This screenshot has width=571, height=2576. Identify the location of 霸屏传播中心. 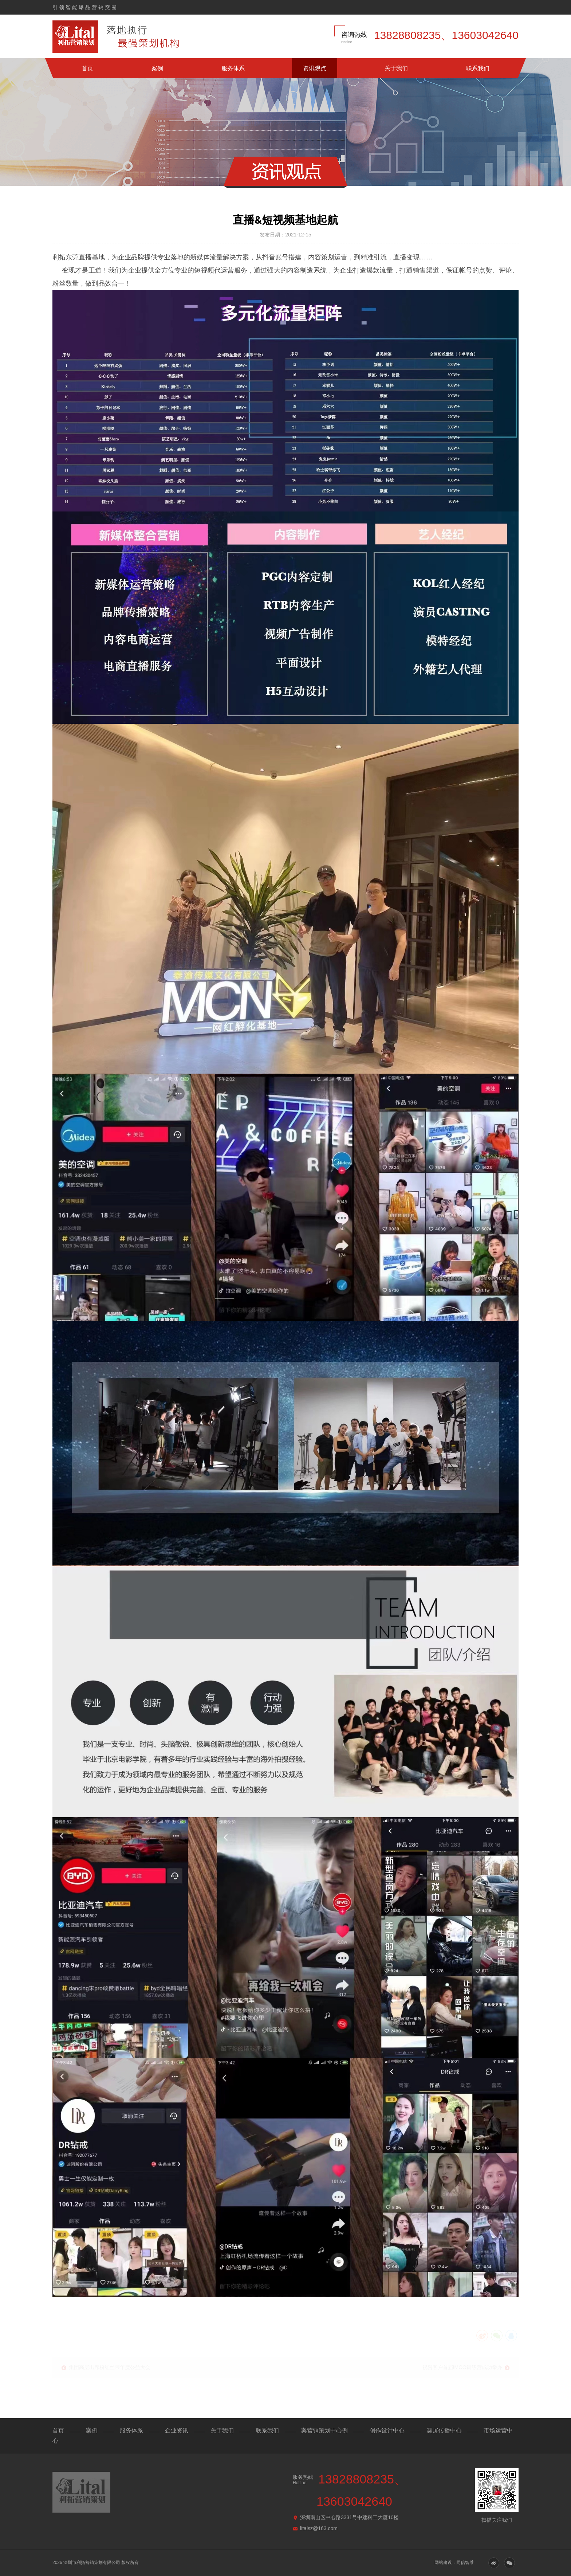
(444, 2430).